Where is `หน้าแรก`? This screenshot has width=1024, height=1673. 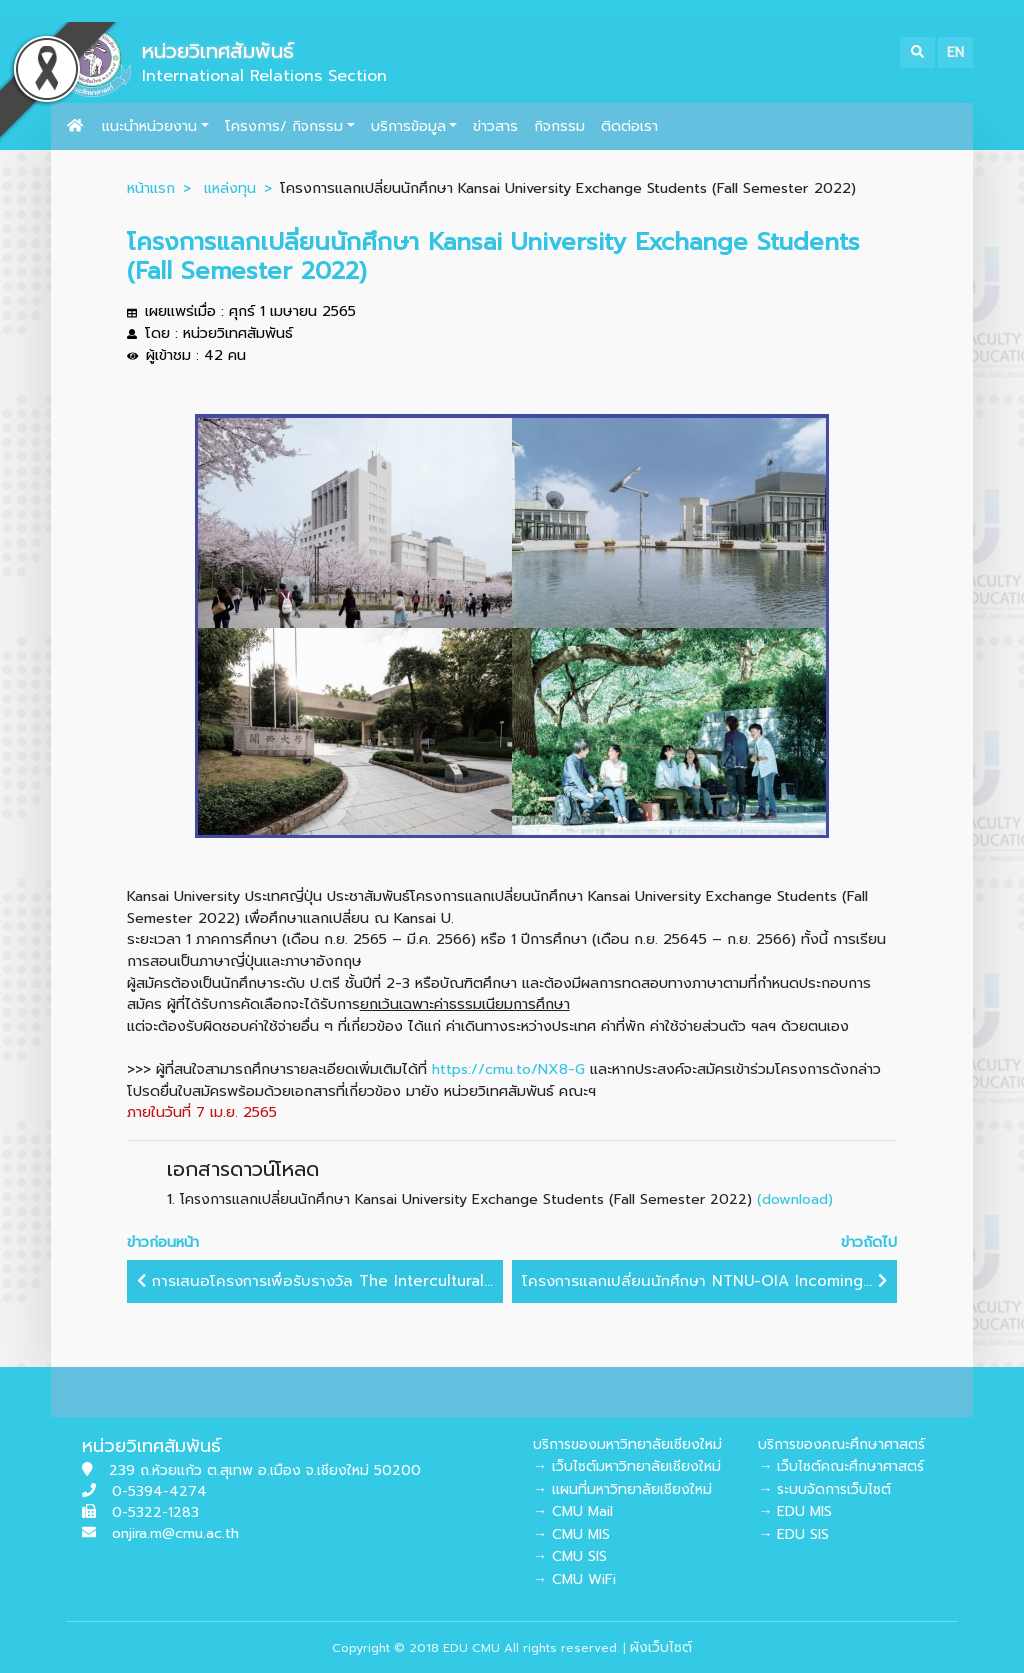 หน้าแรก is located at coordinates (151, 188).